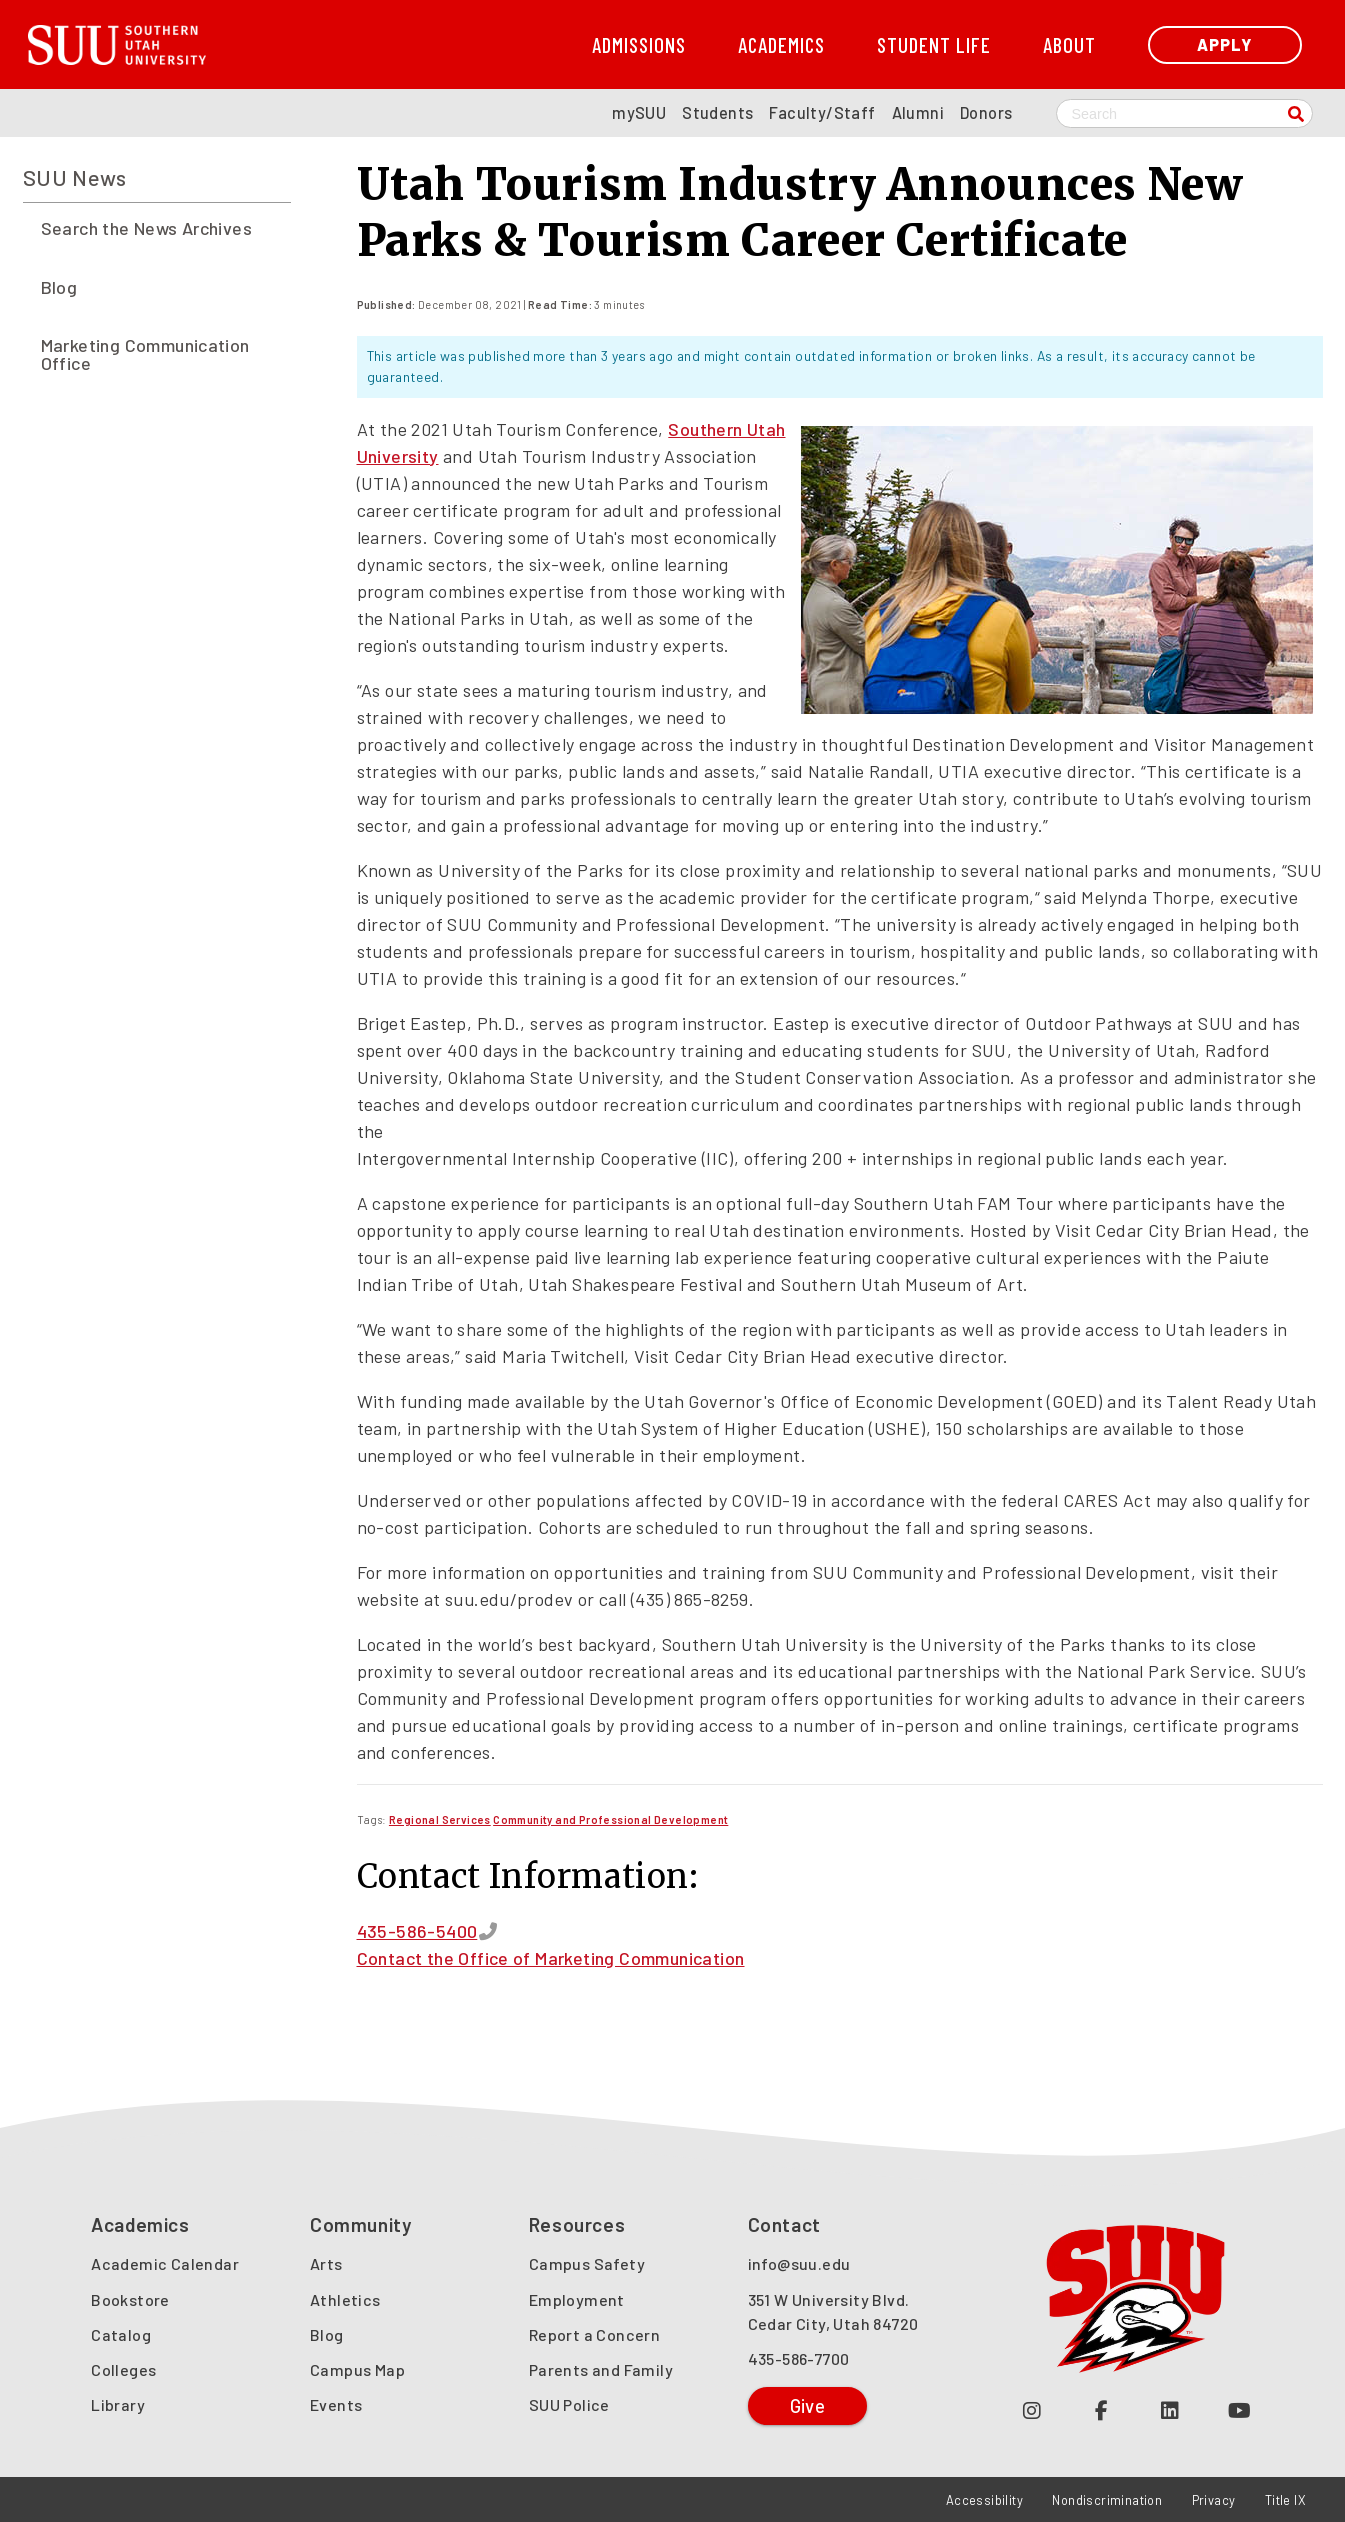  Describe the element at coordinates (799, 2263) in the screenshot. I see `info@suu.edu` at that location.